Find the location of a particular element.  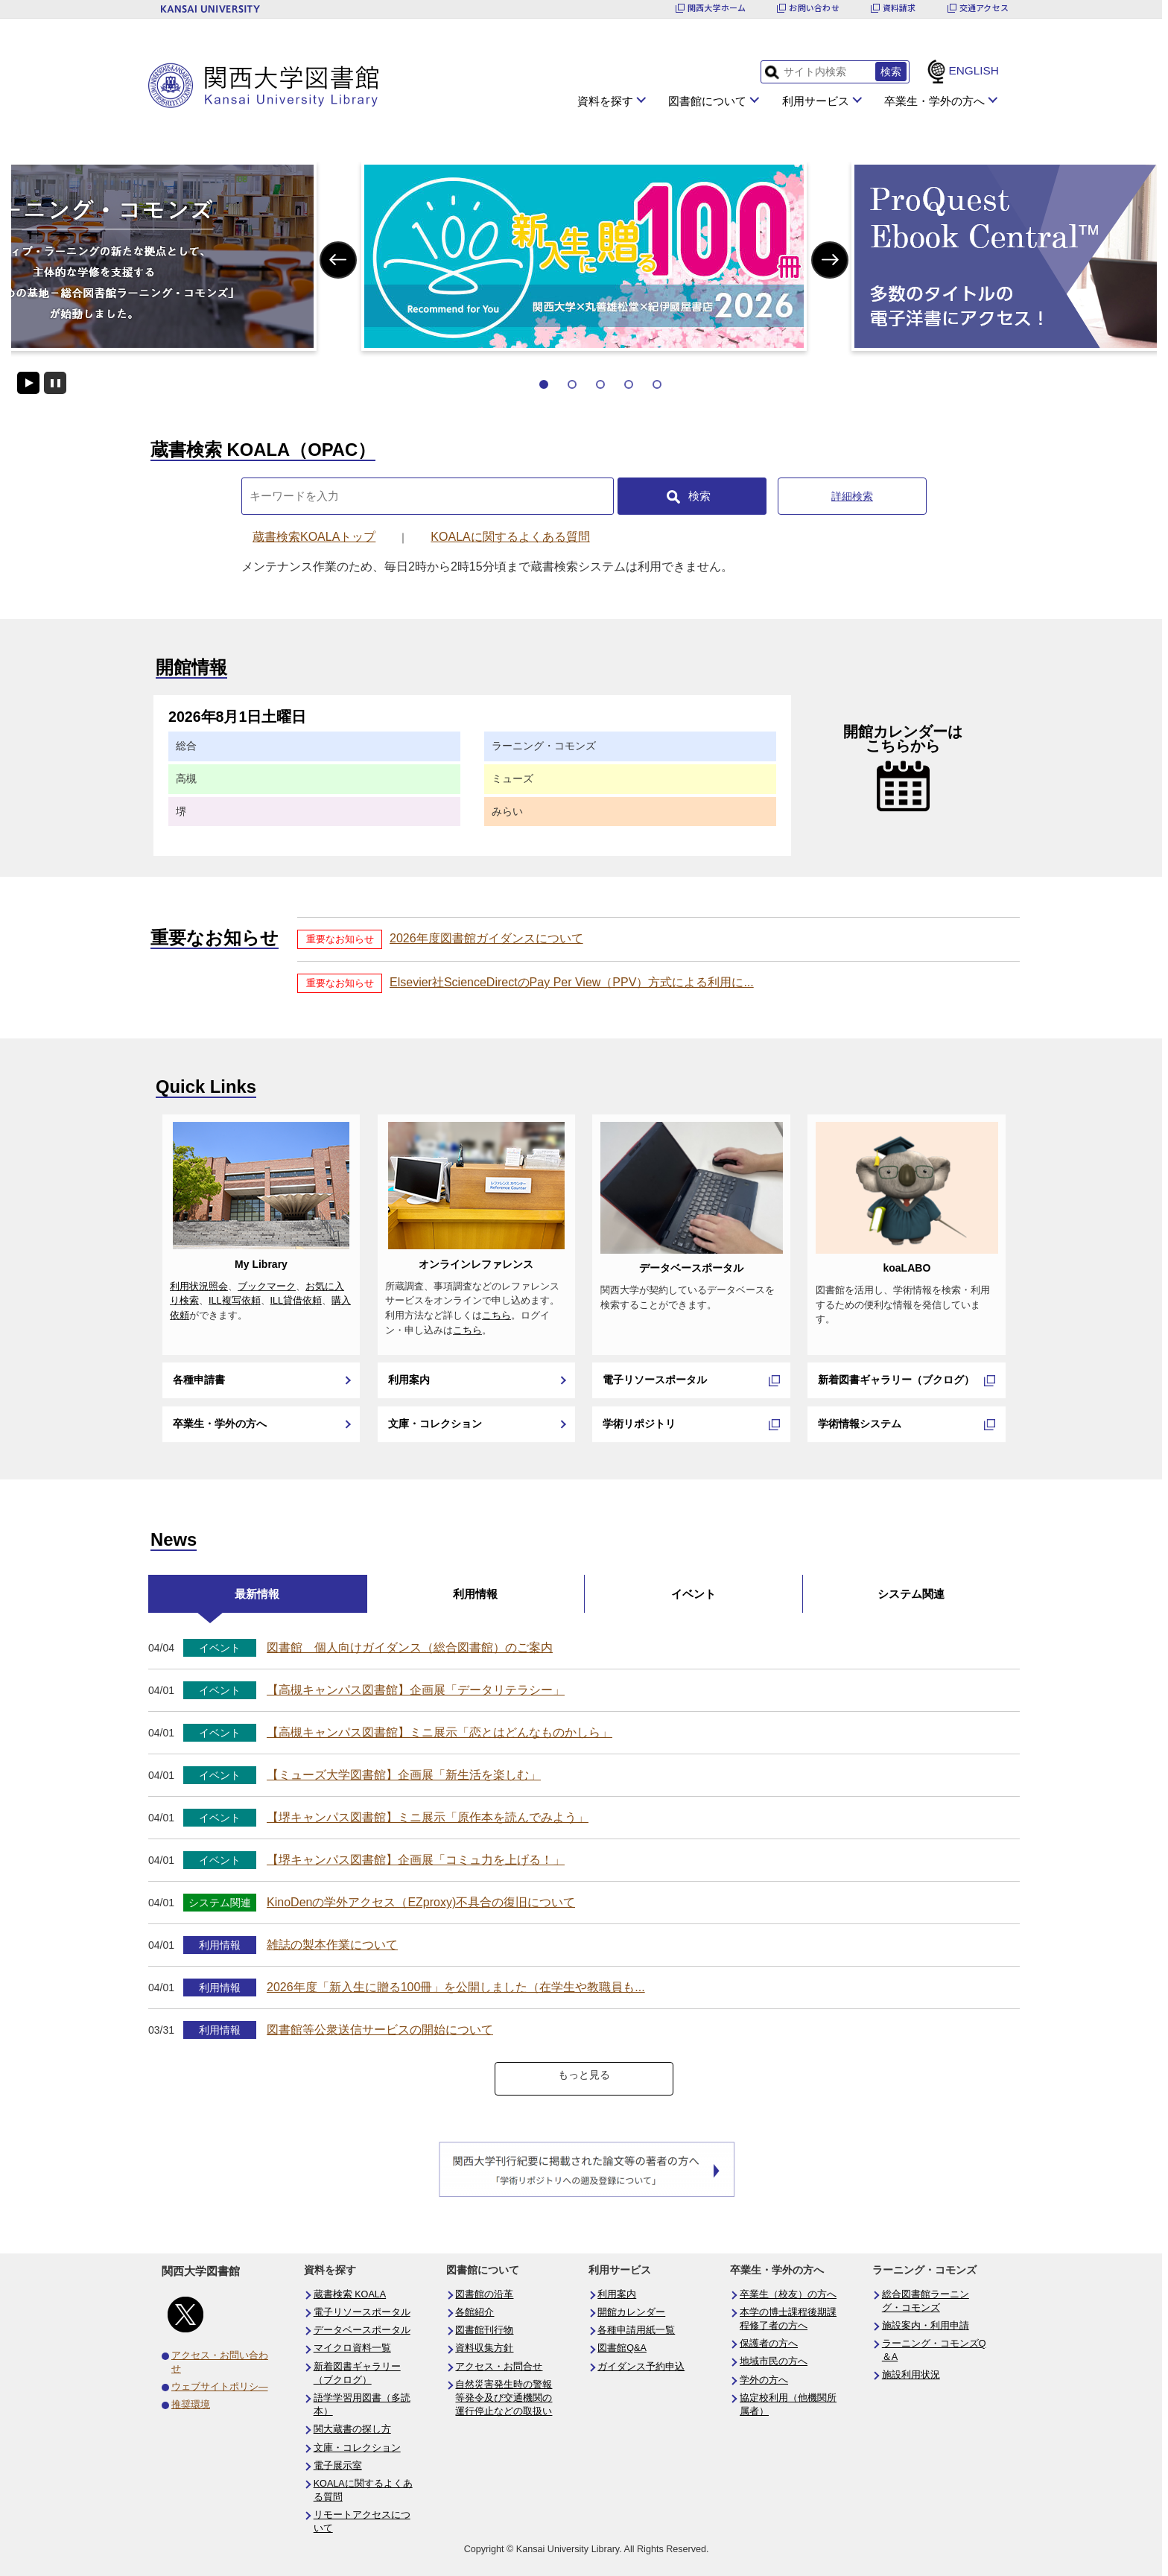

利用サービス is located at coordinates (815, 101).